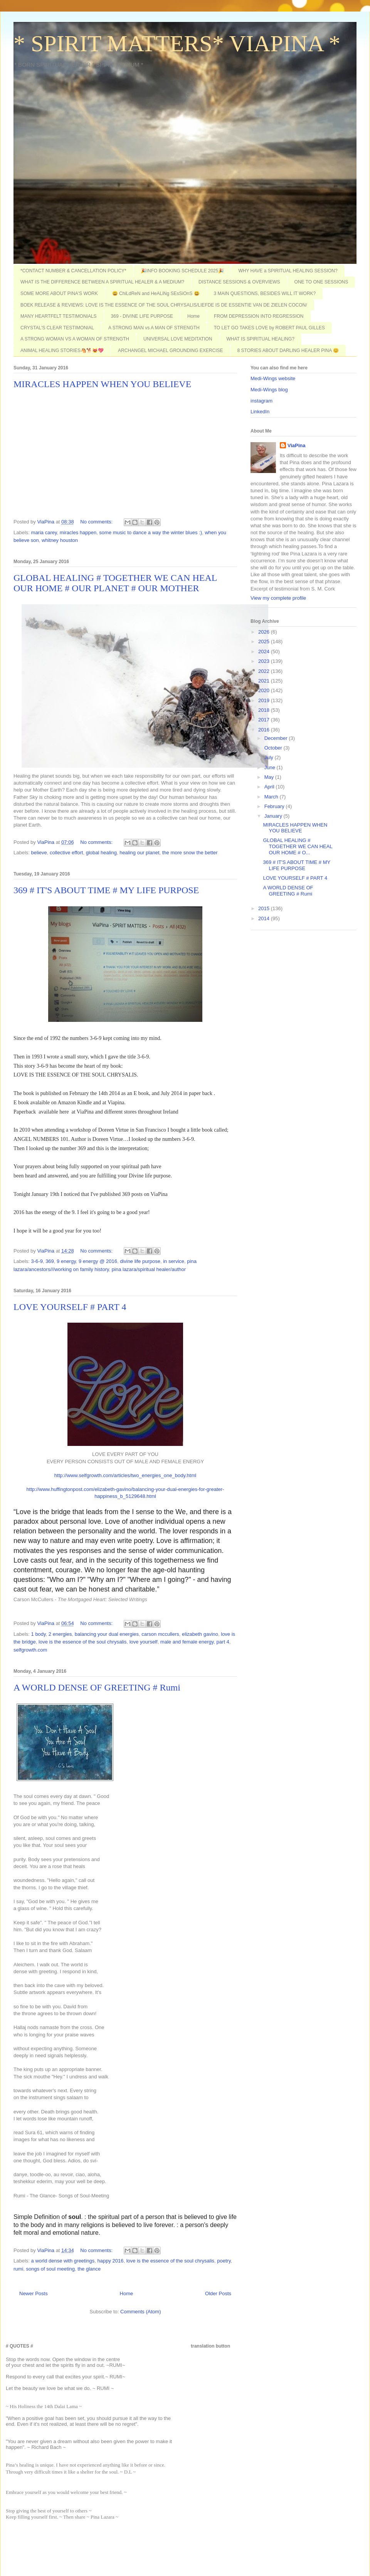 The width and height of the screenshot is (370, 2576). Describe the element at coordinates (59, 293) in the screenshot. I see `SOME MORE ABOUT PINA'S WORK` at that location.